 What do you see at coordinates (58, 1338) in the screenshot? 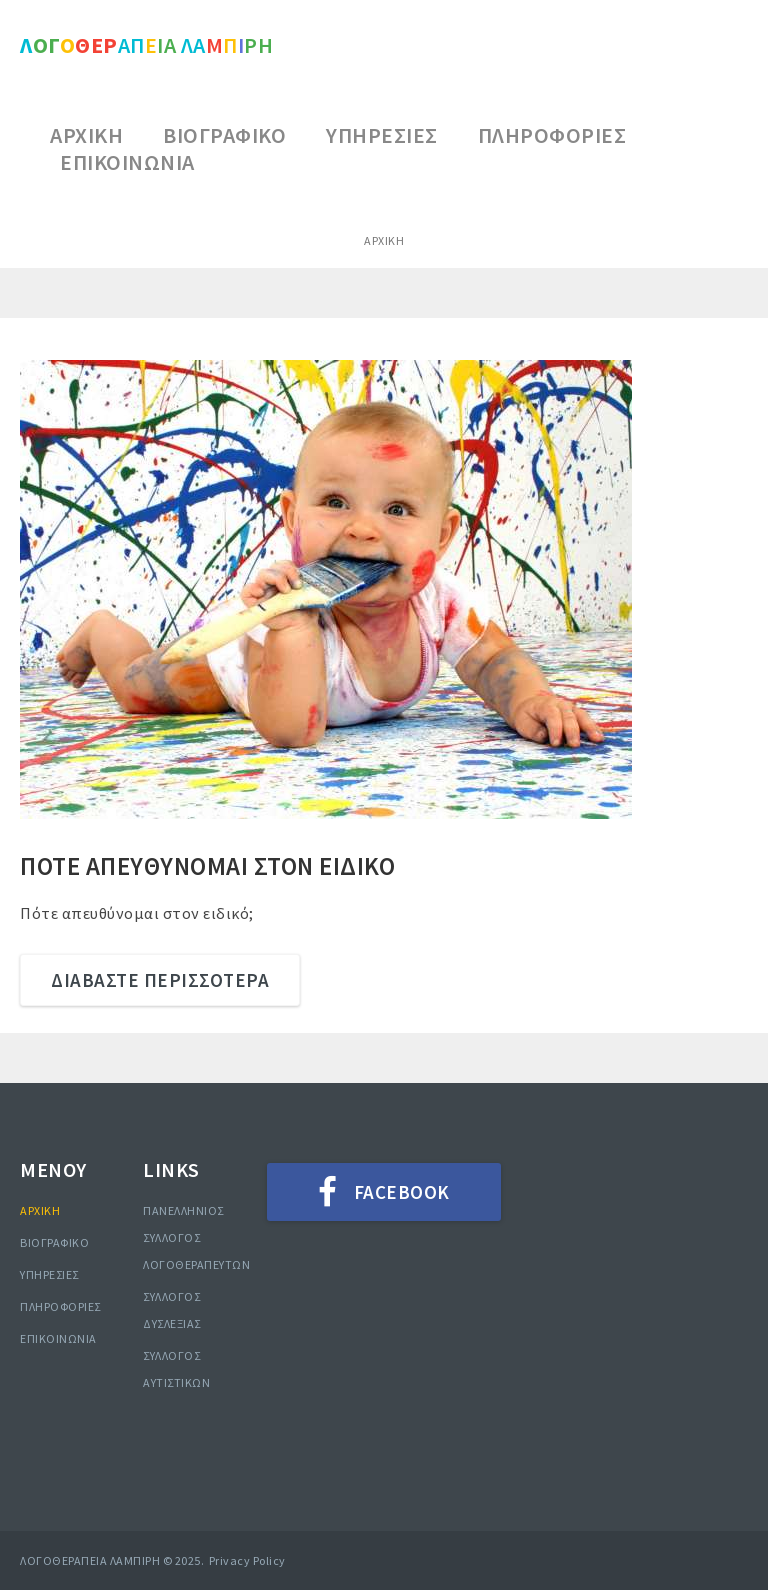
I see `ΕΠΙΚΟΙΝΩΝΙΑ` at bounding box center [58, 1338].